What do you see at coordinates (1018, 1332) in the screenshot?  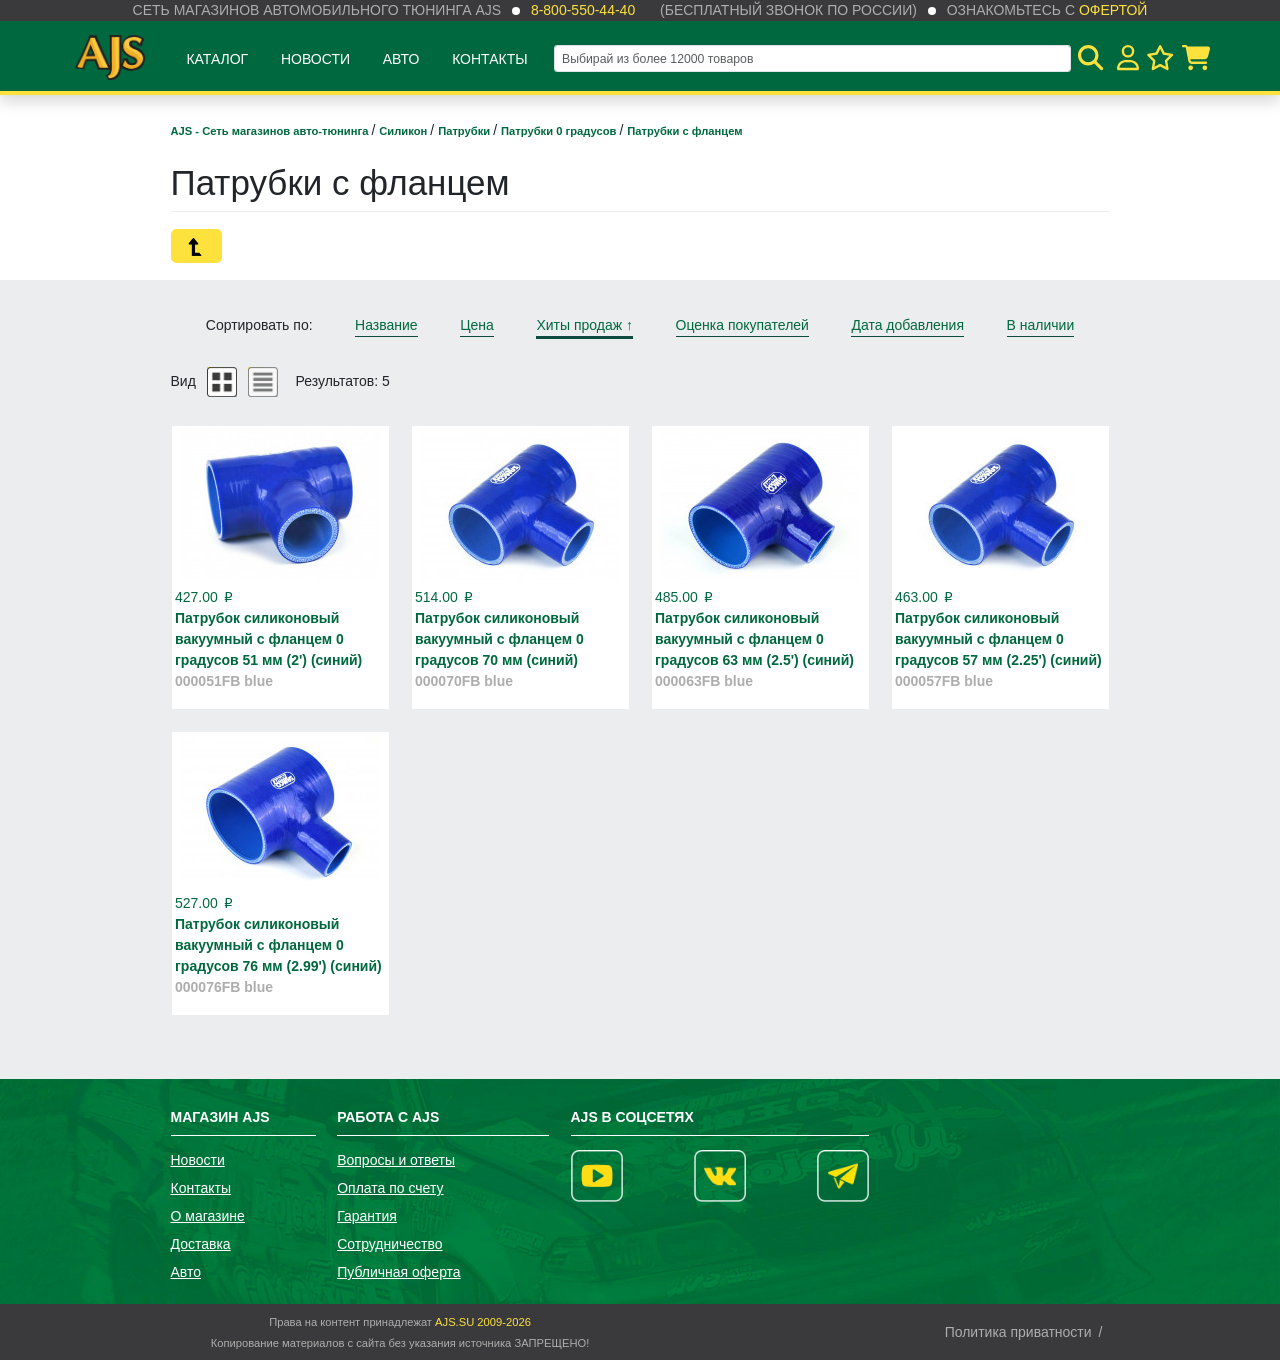 I see `Политика приватности` at bounding box center [1018, 1332].